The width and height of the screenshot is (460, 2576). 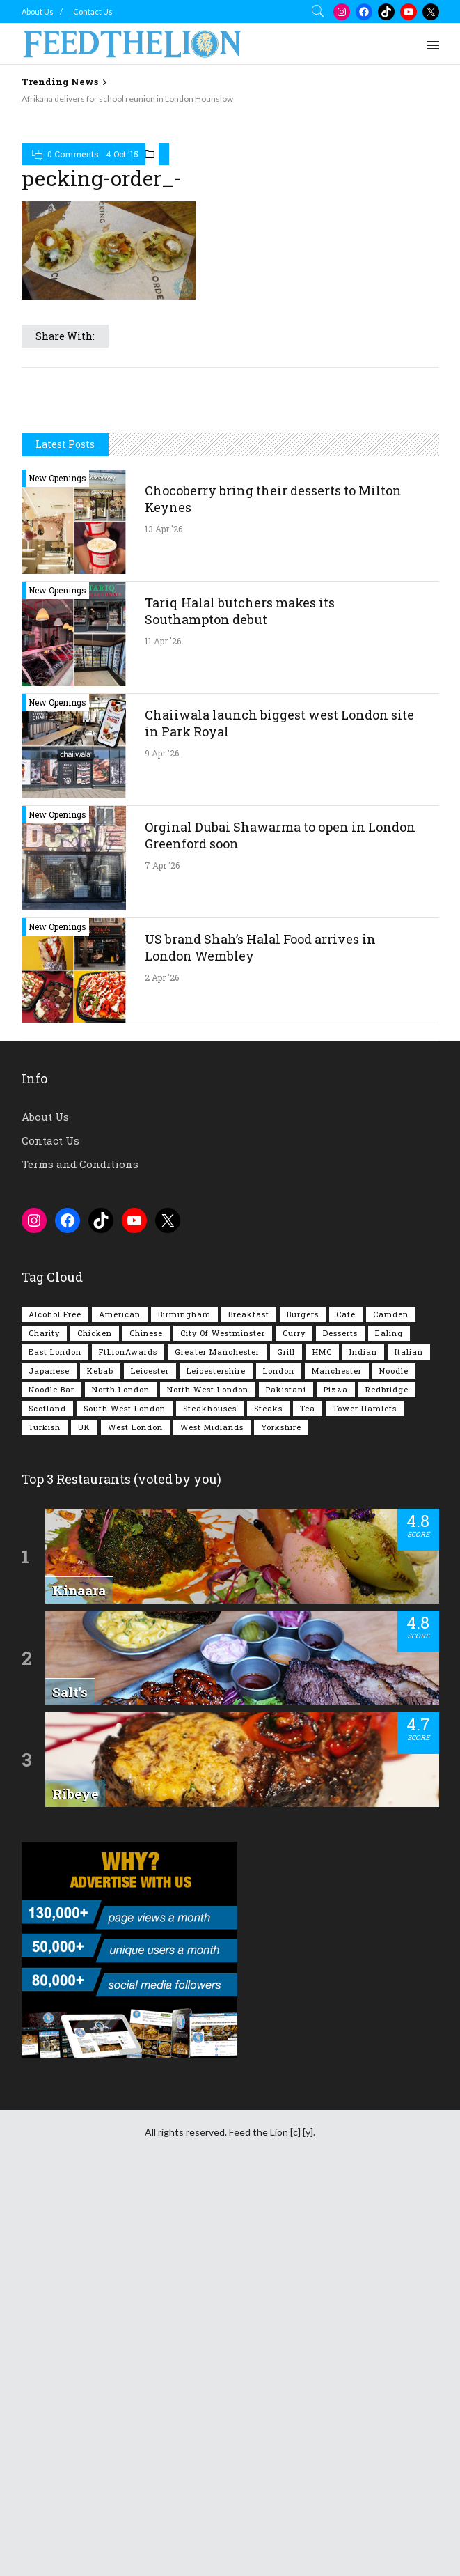 I want to click on Chaiiwala launch biggest west London site in Park Royal, so click(x=279, y=1117).